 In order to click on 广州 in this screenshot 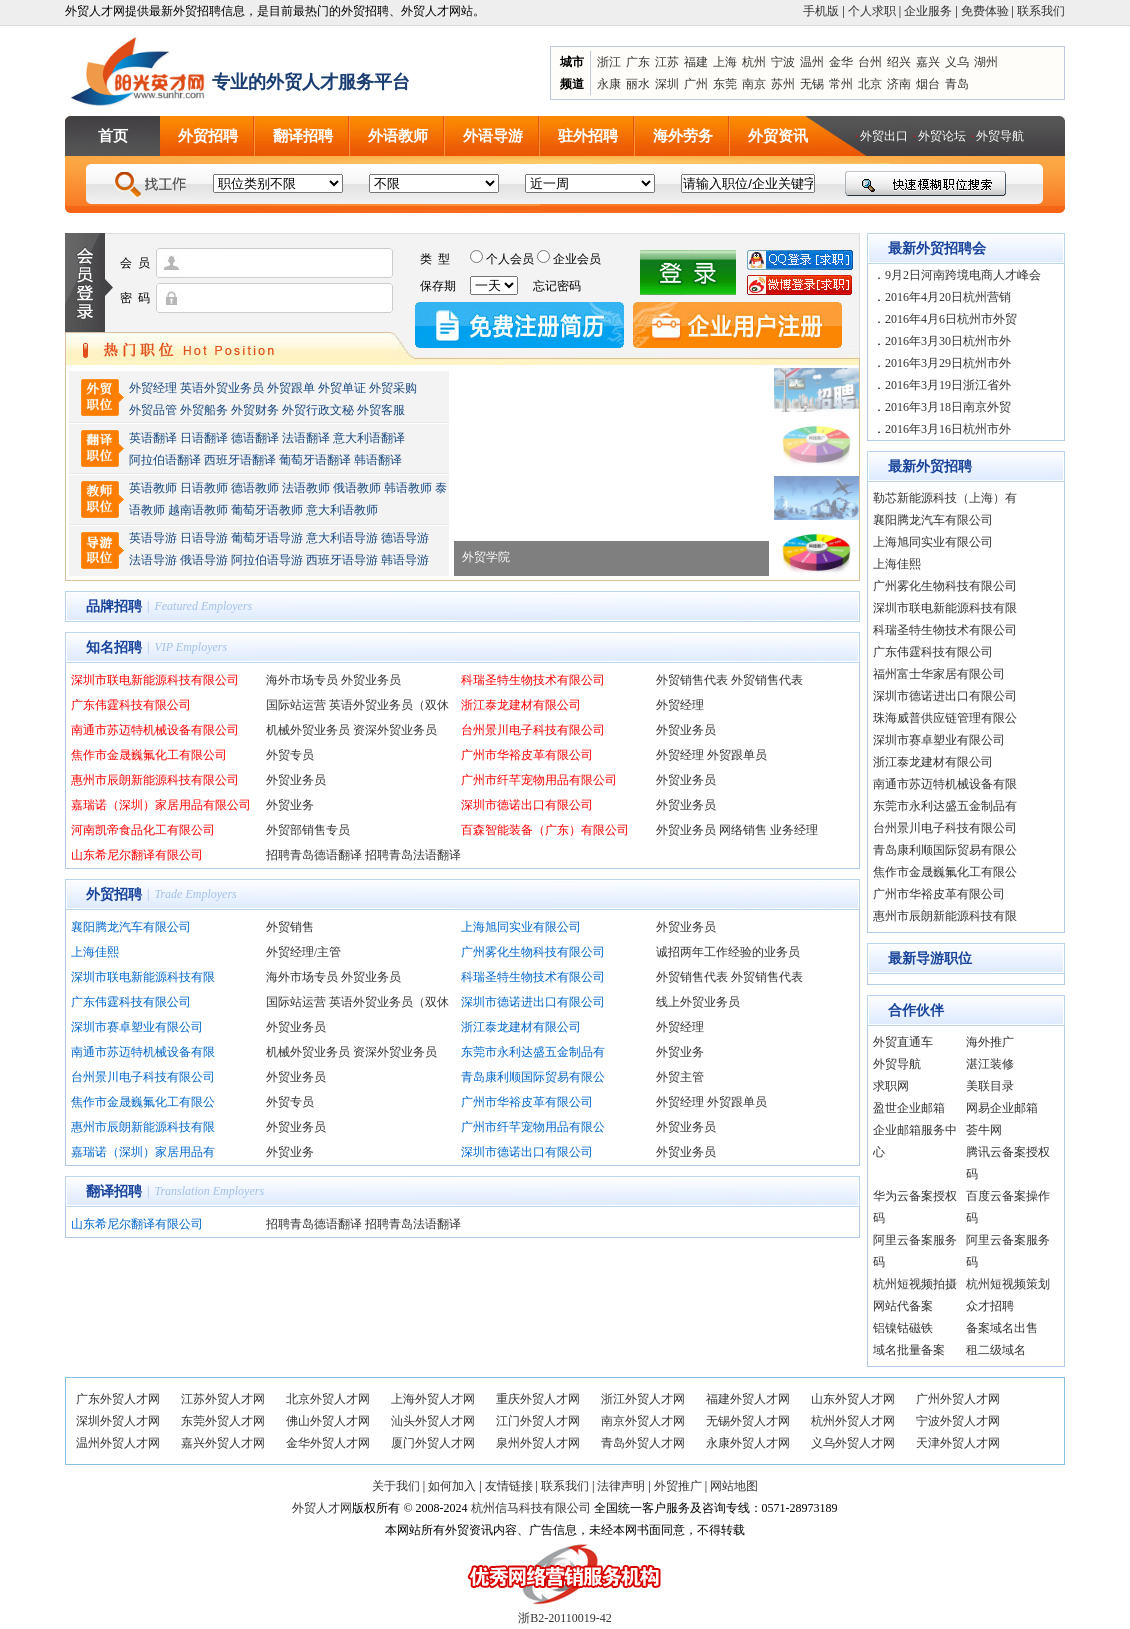, I will do `click(696, 84)`.